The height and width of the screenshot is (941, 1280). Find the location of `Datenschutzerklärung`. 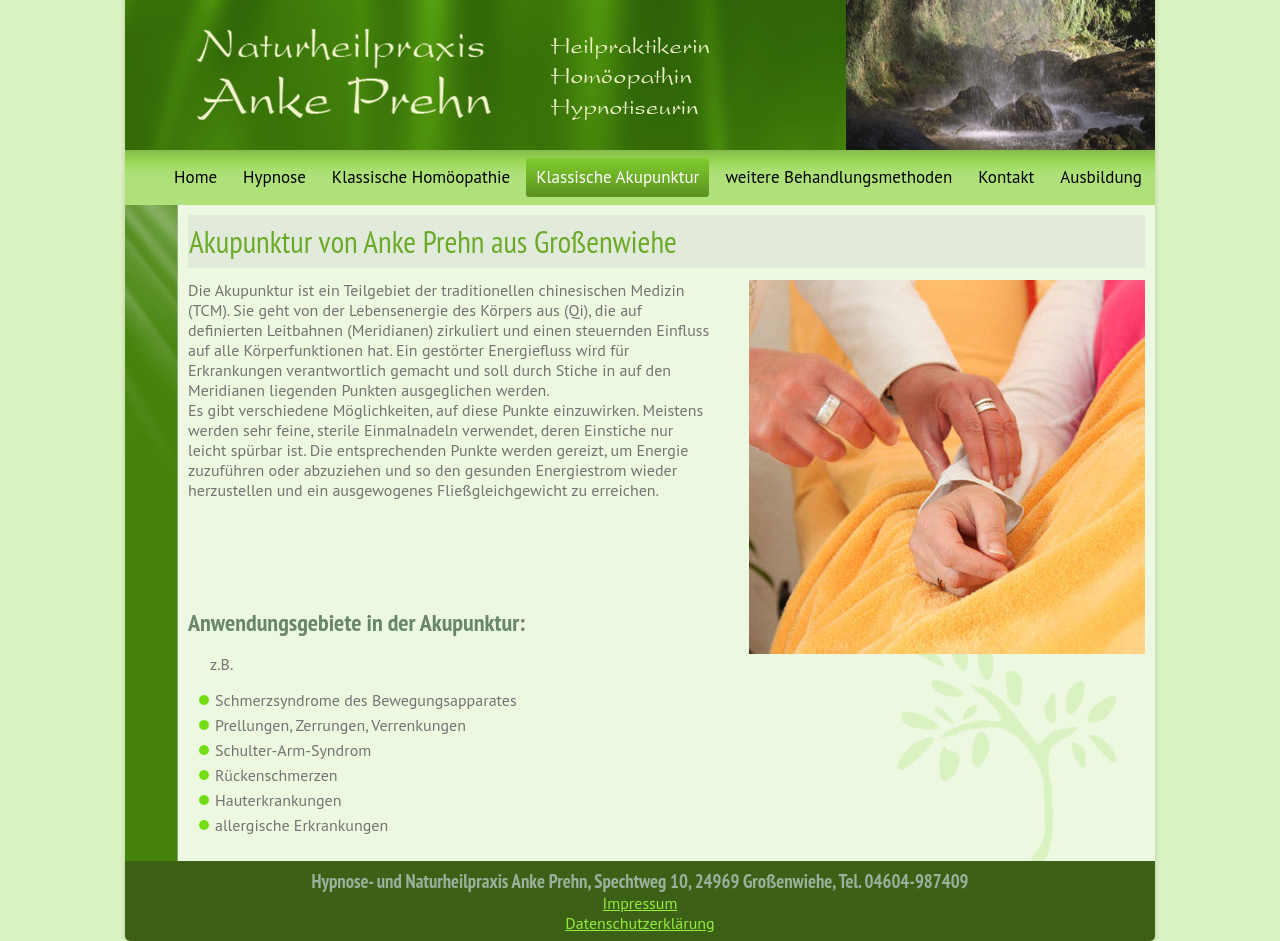

Datenschutzerklärung is located at coordinates (639, 923).